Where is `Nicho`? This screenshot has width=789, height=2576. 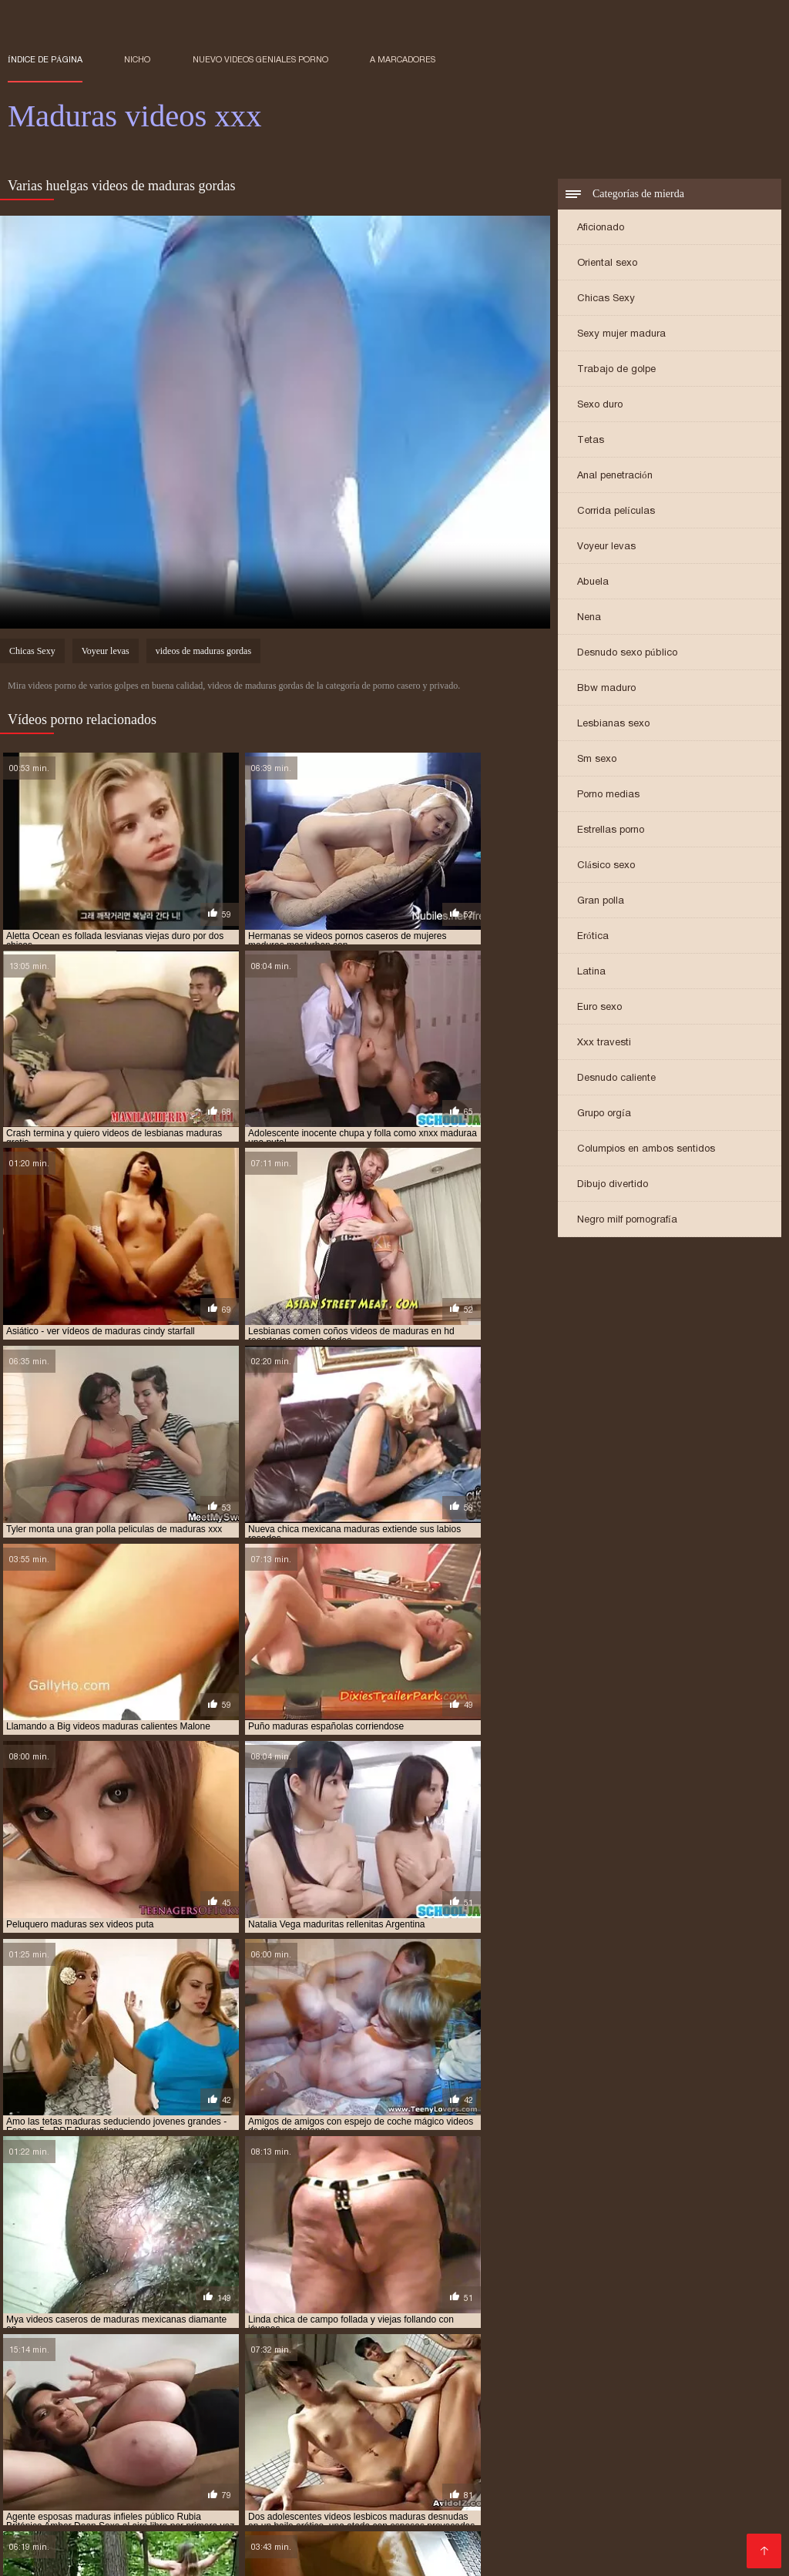
Nicho is located at coordinates (137, 59).